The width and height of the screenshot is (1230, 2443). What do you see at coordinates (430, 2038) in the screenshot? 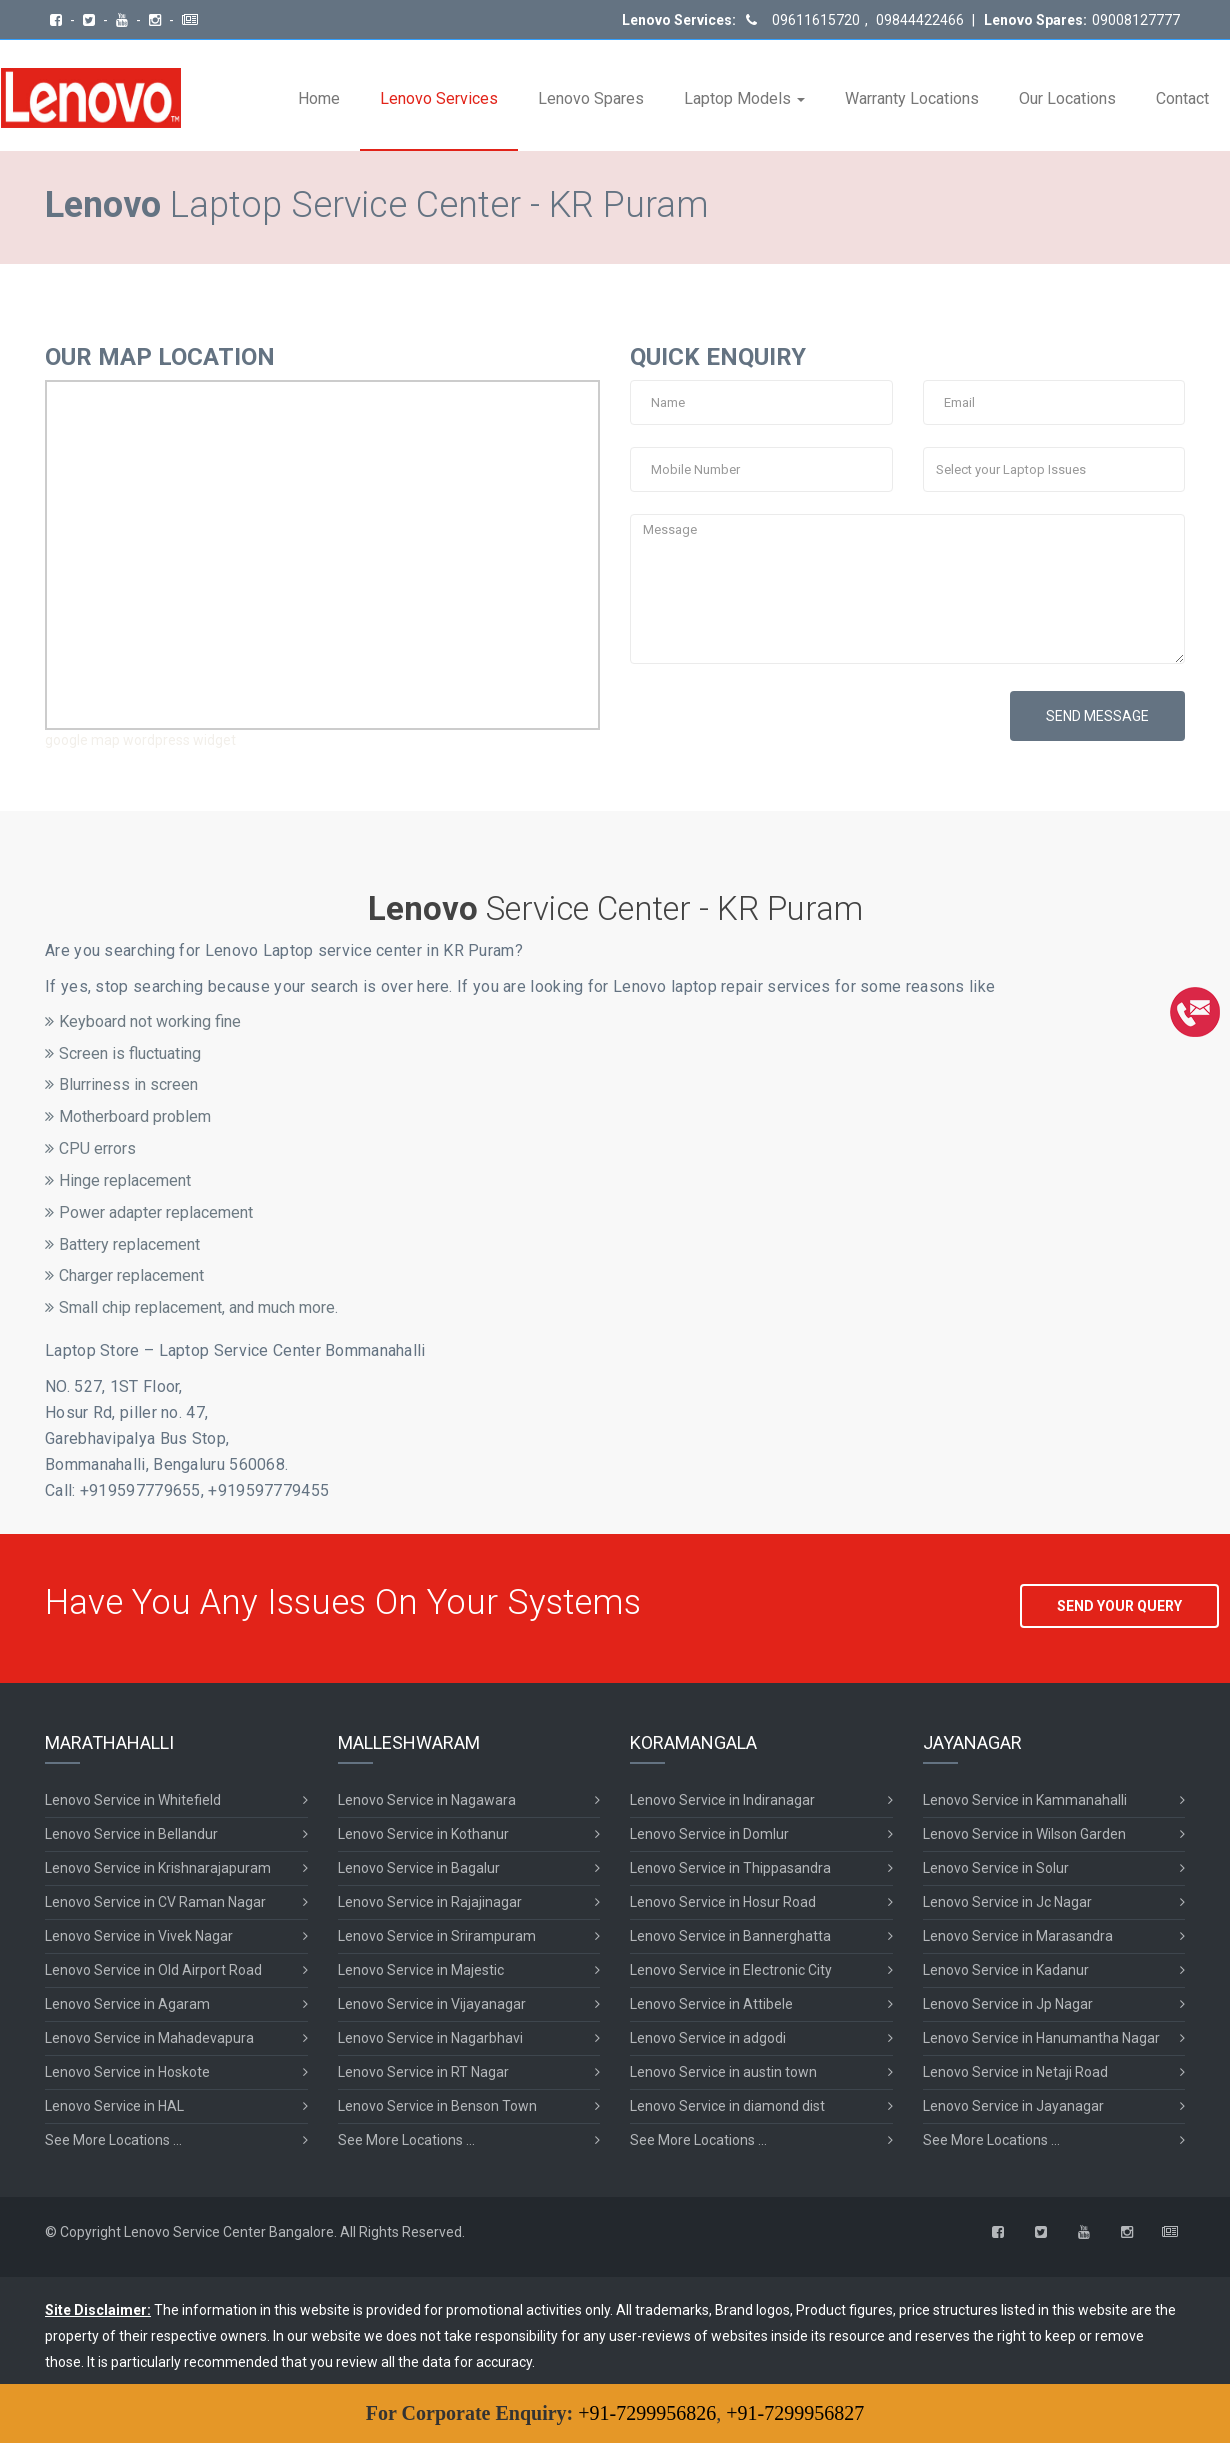
I see `Lenovo Service in Nagarbhavi` at bounding box center [430, 2038].